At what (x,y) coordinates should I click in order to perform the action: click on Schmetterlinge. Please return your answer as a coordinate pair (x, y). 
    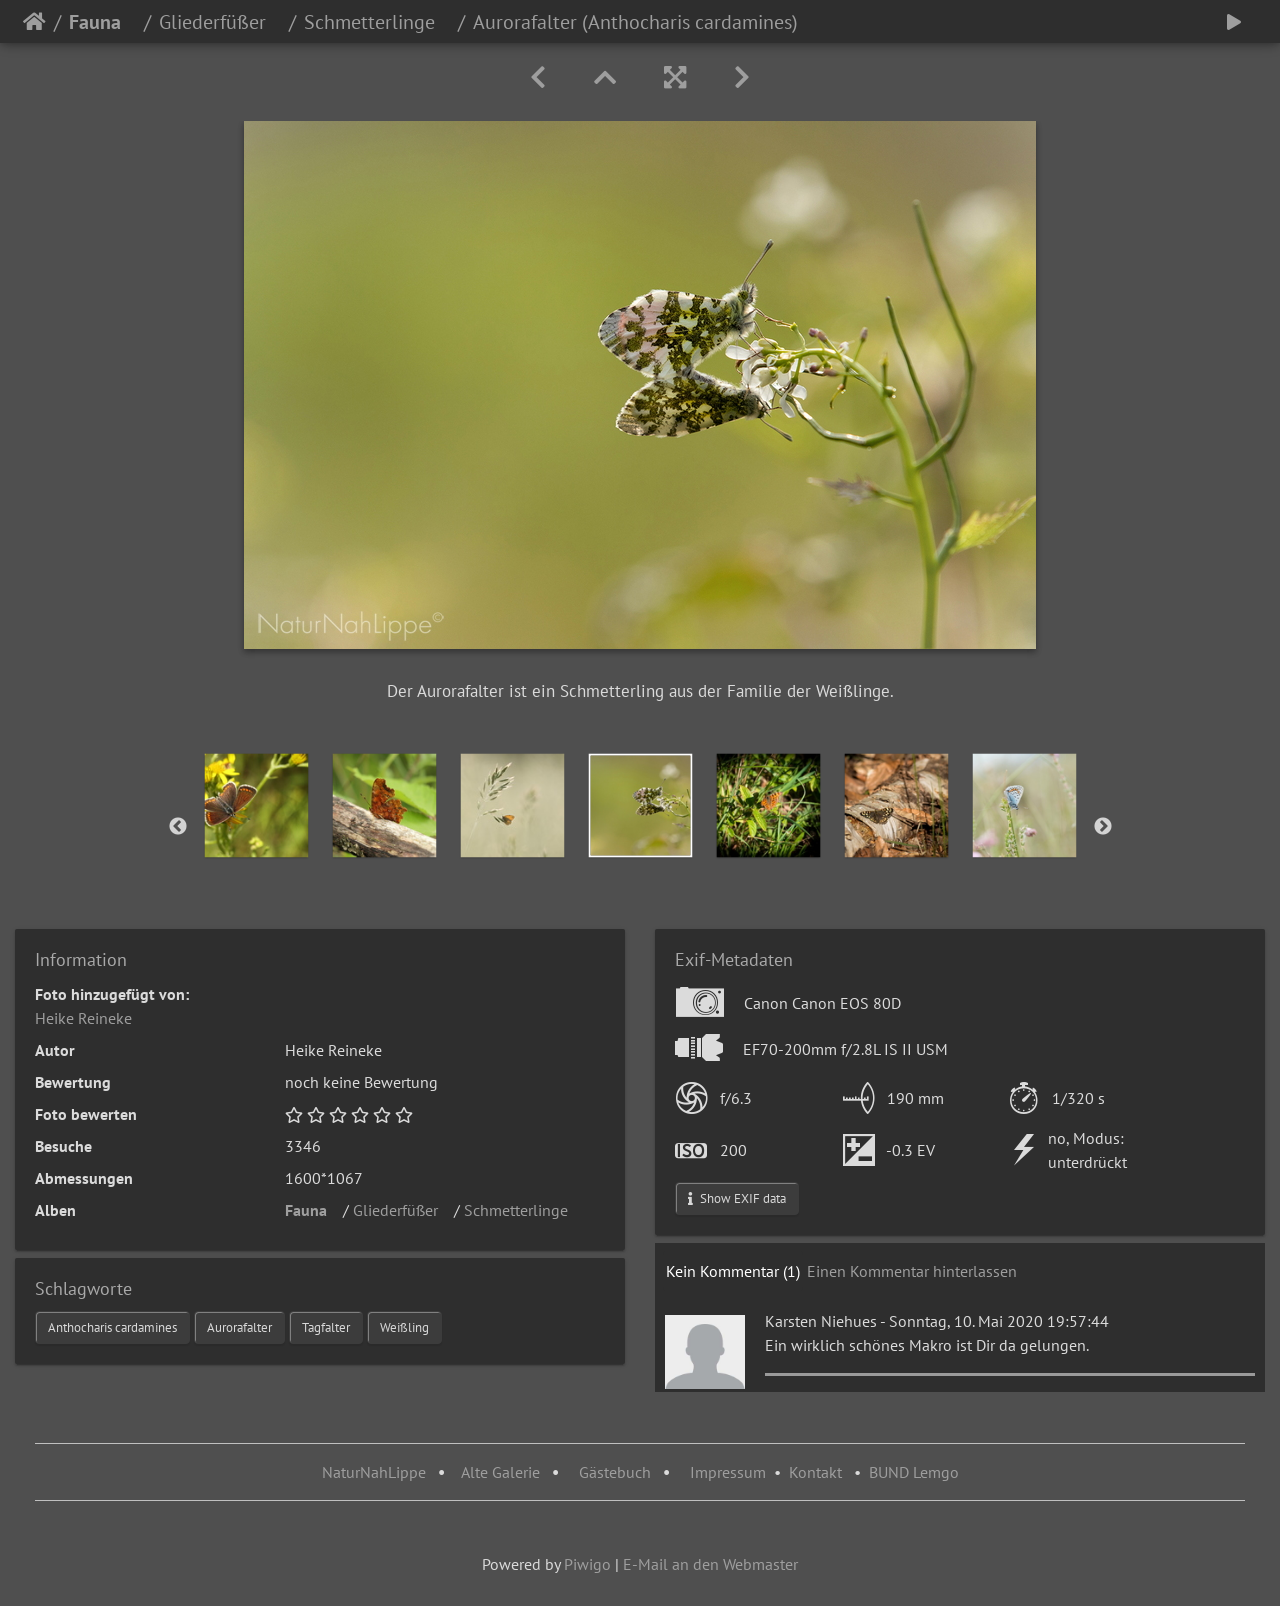
    Looking at the image, I should click on (377, 22).